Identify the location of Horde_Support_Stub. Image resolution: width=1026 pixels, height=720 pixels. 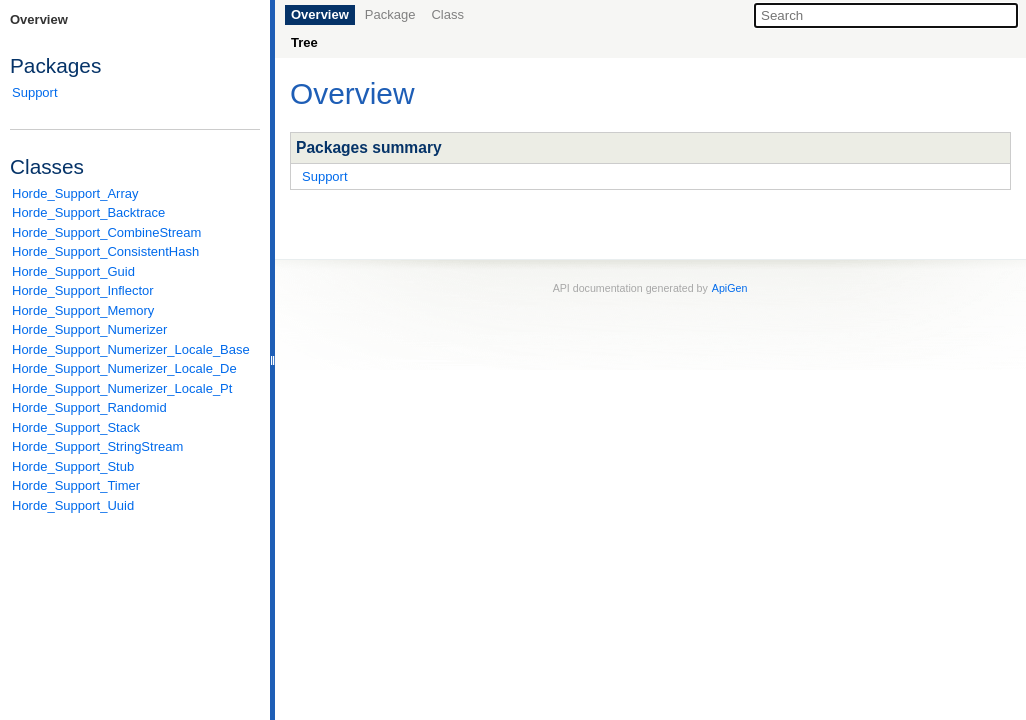
(73, 466).